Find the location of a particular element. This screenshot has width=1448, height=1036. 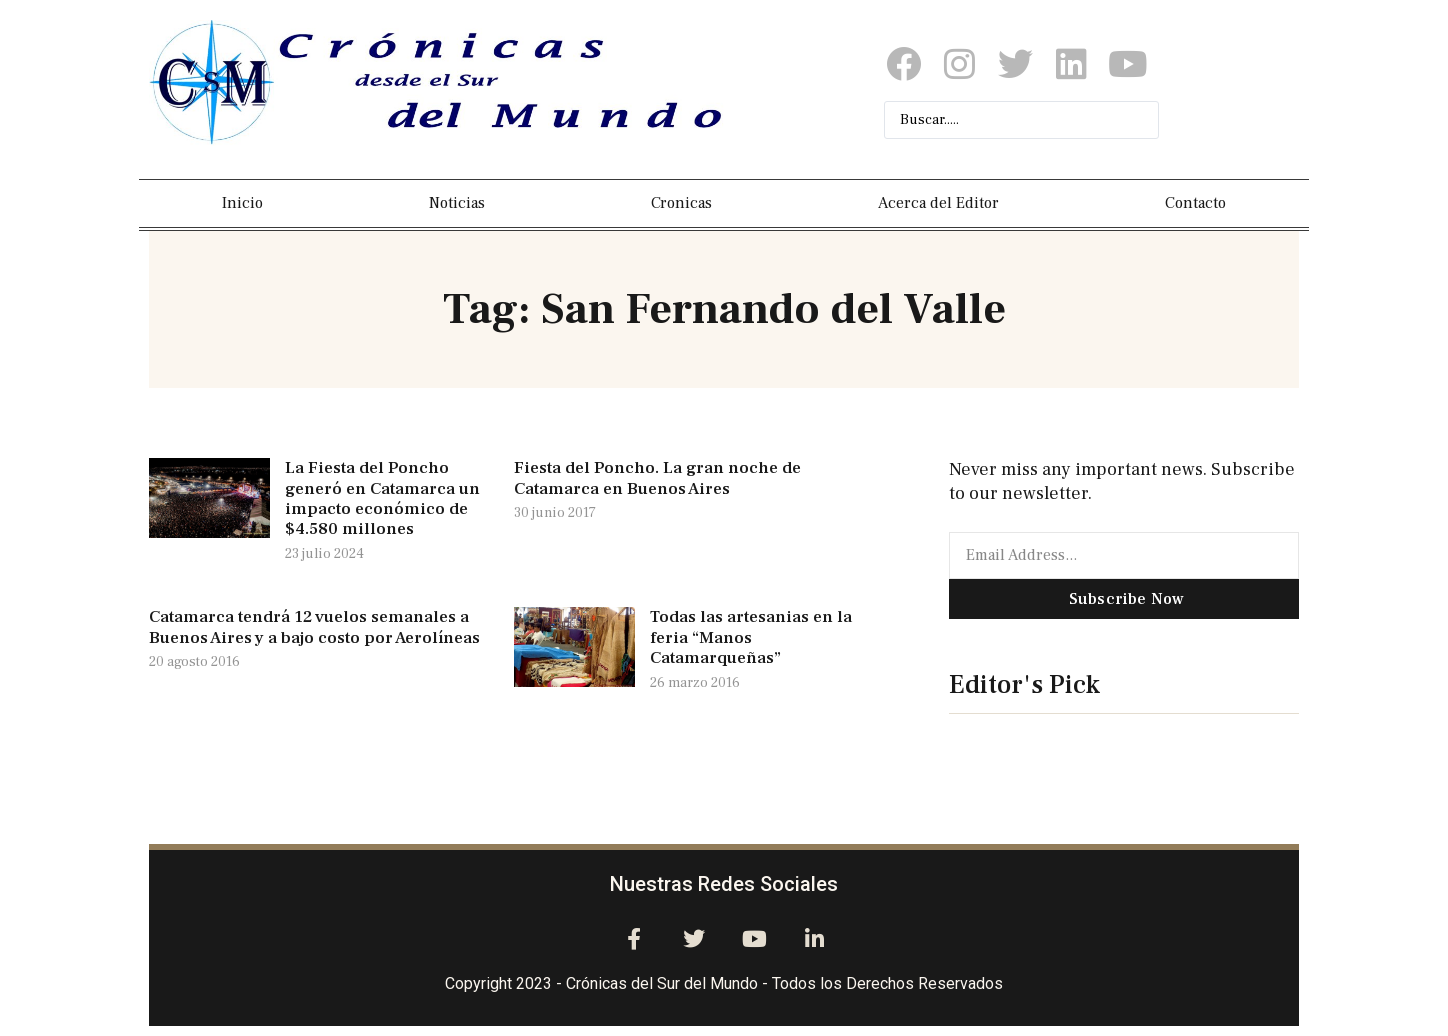

Todas las artesanias en la feria “Manos Catamarqueñas” is located at coordinates (751, 637).